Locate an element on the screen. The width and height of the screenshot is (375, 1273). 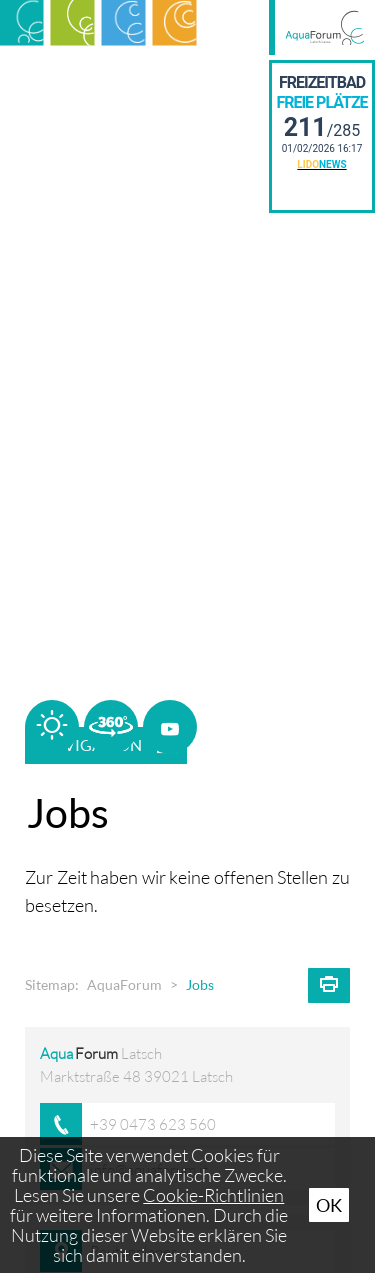
AquaForum is located at coordinates (124, 985).